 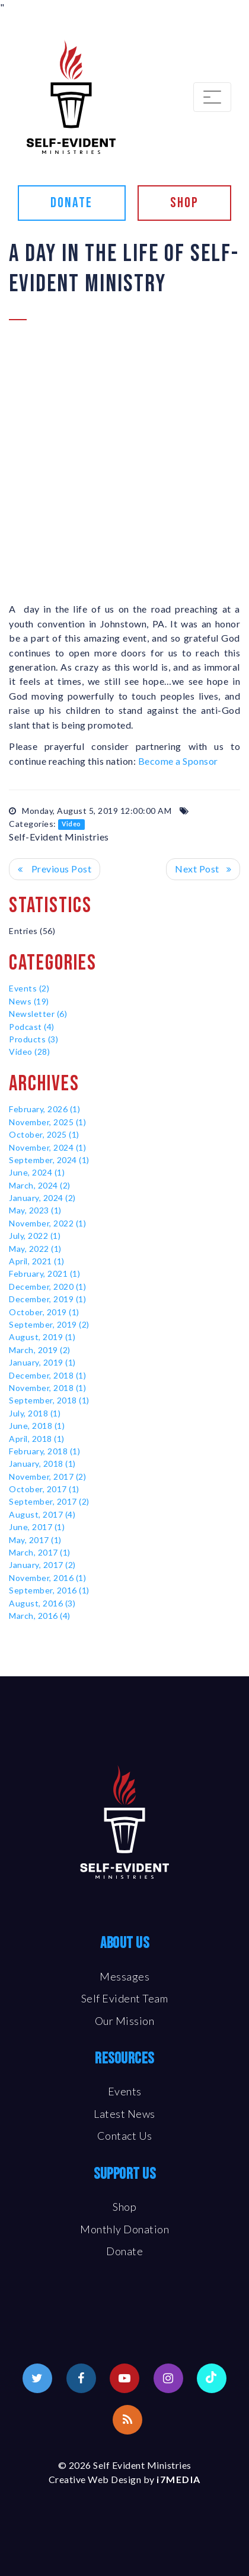 What do you see at coordinates (203, 869) in the screenshot?
I see `>> Next Post` at bounding box center [203, 869].